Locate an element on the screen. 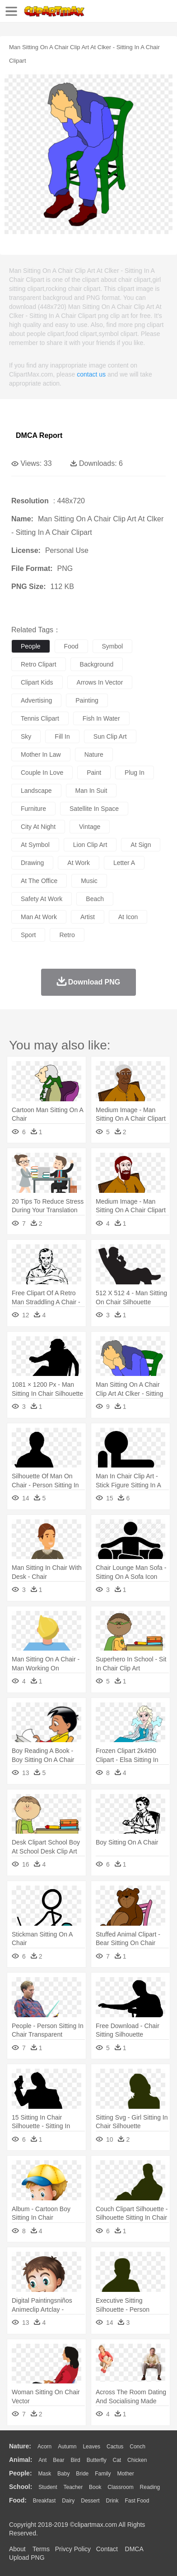 The width and height of the screenshot is (177, 2576). school: is located at coordinates (20, 2486).